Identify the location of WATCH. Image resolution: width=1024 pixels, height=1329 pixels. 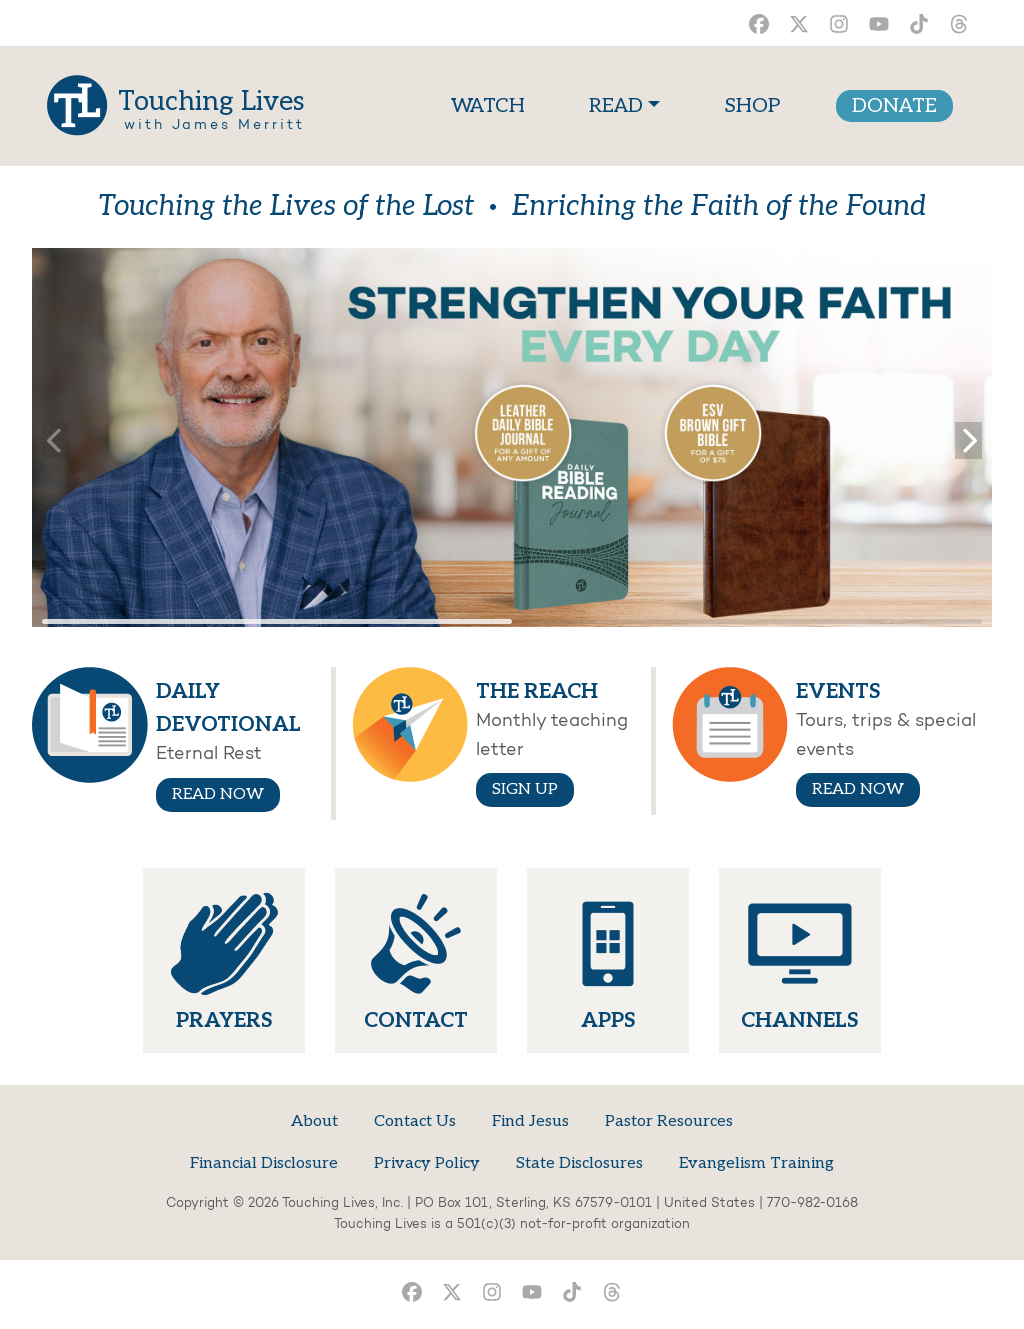
(492, 103).